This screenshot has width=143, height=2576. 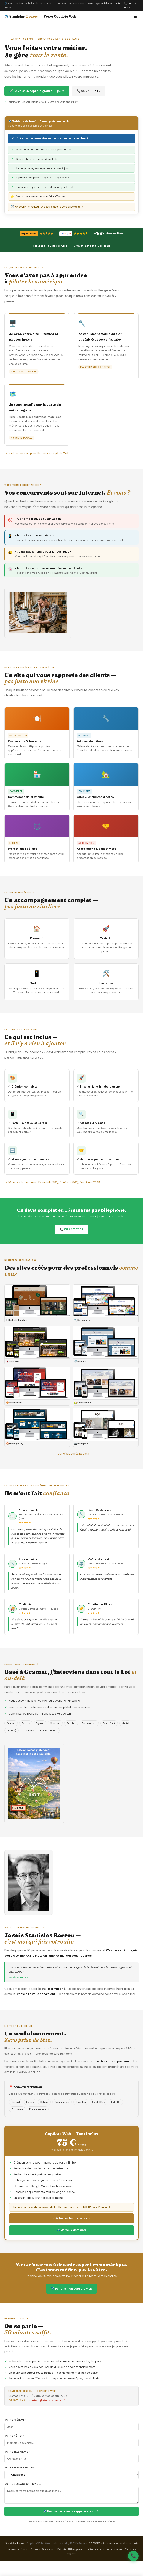 I want to click on Voir toutes les formules →, so click(x=72, y=2218).